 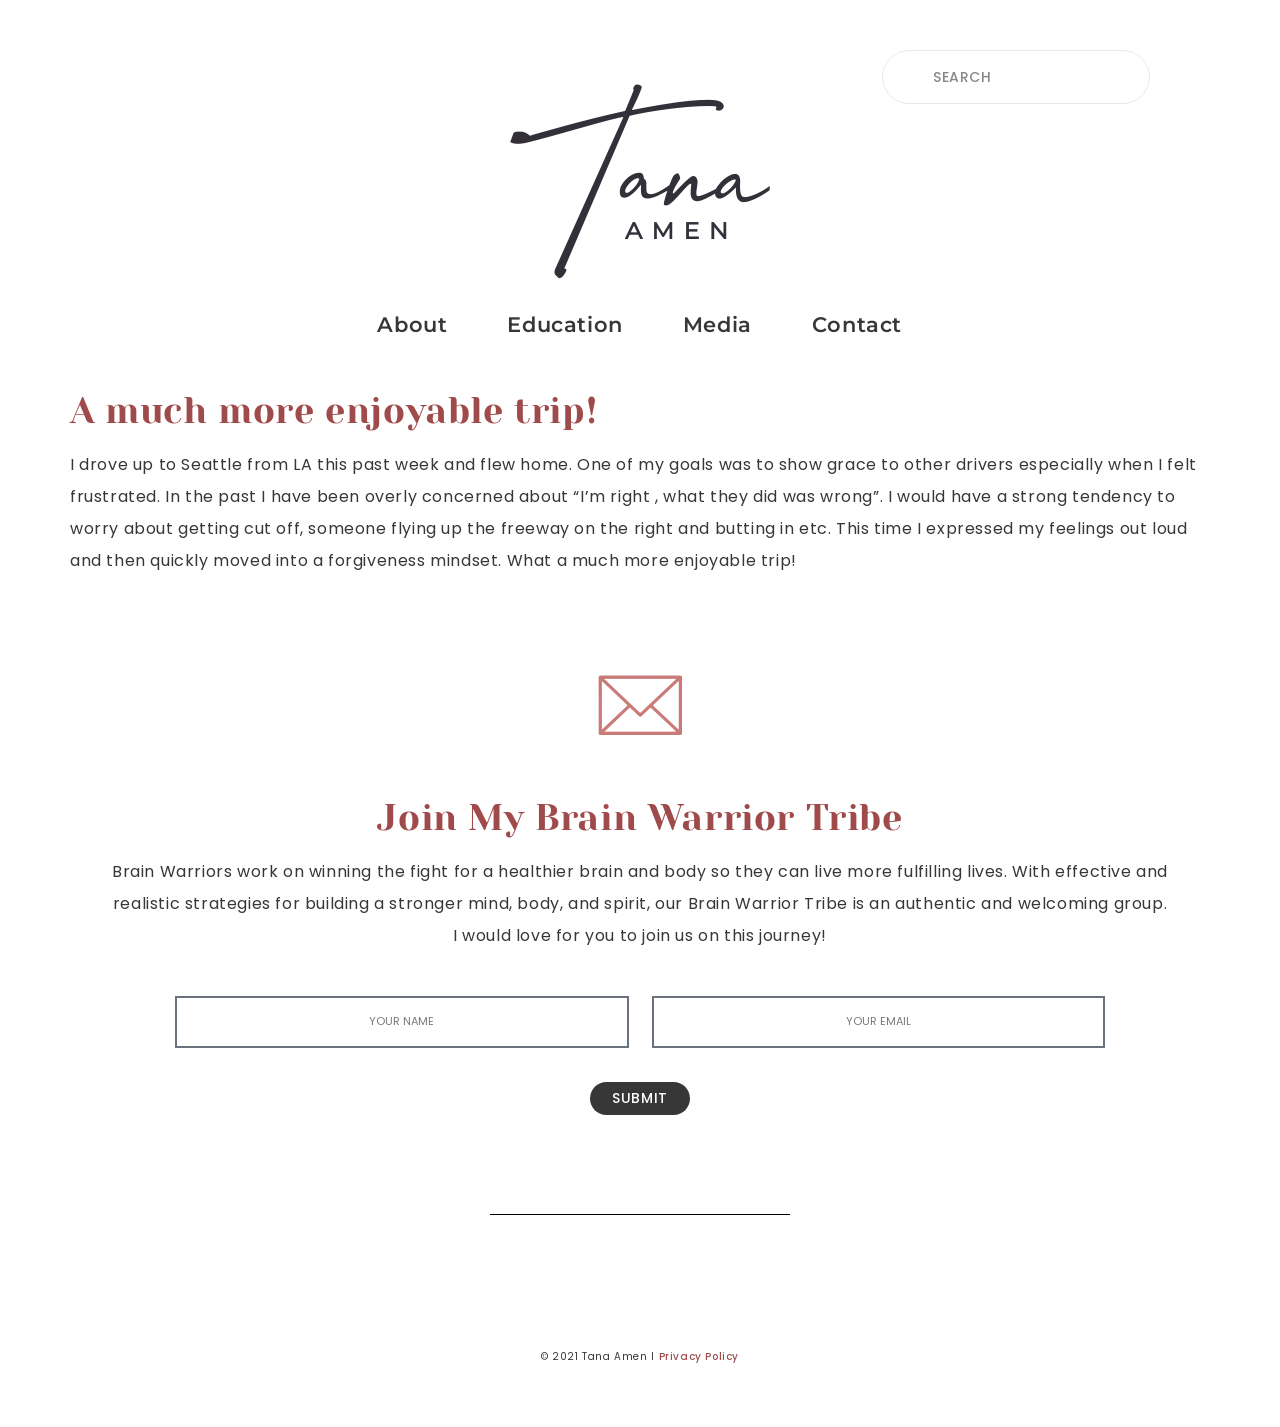 What do you see at coordinates (412, 324) in the screenshot?
I see `About` at bounding box center [412, 324].